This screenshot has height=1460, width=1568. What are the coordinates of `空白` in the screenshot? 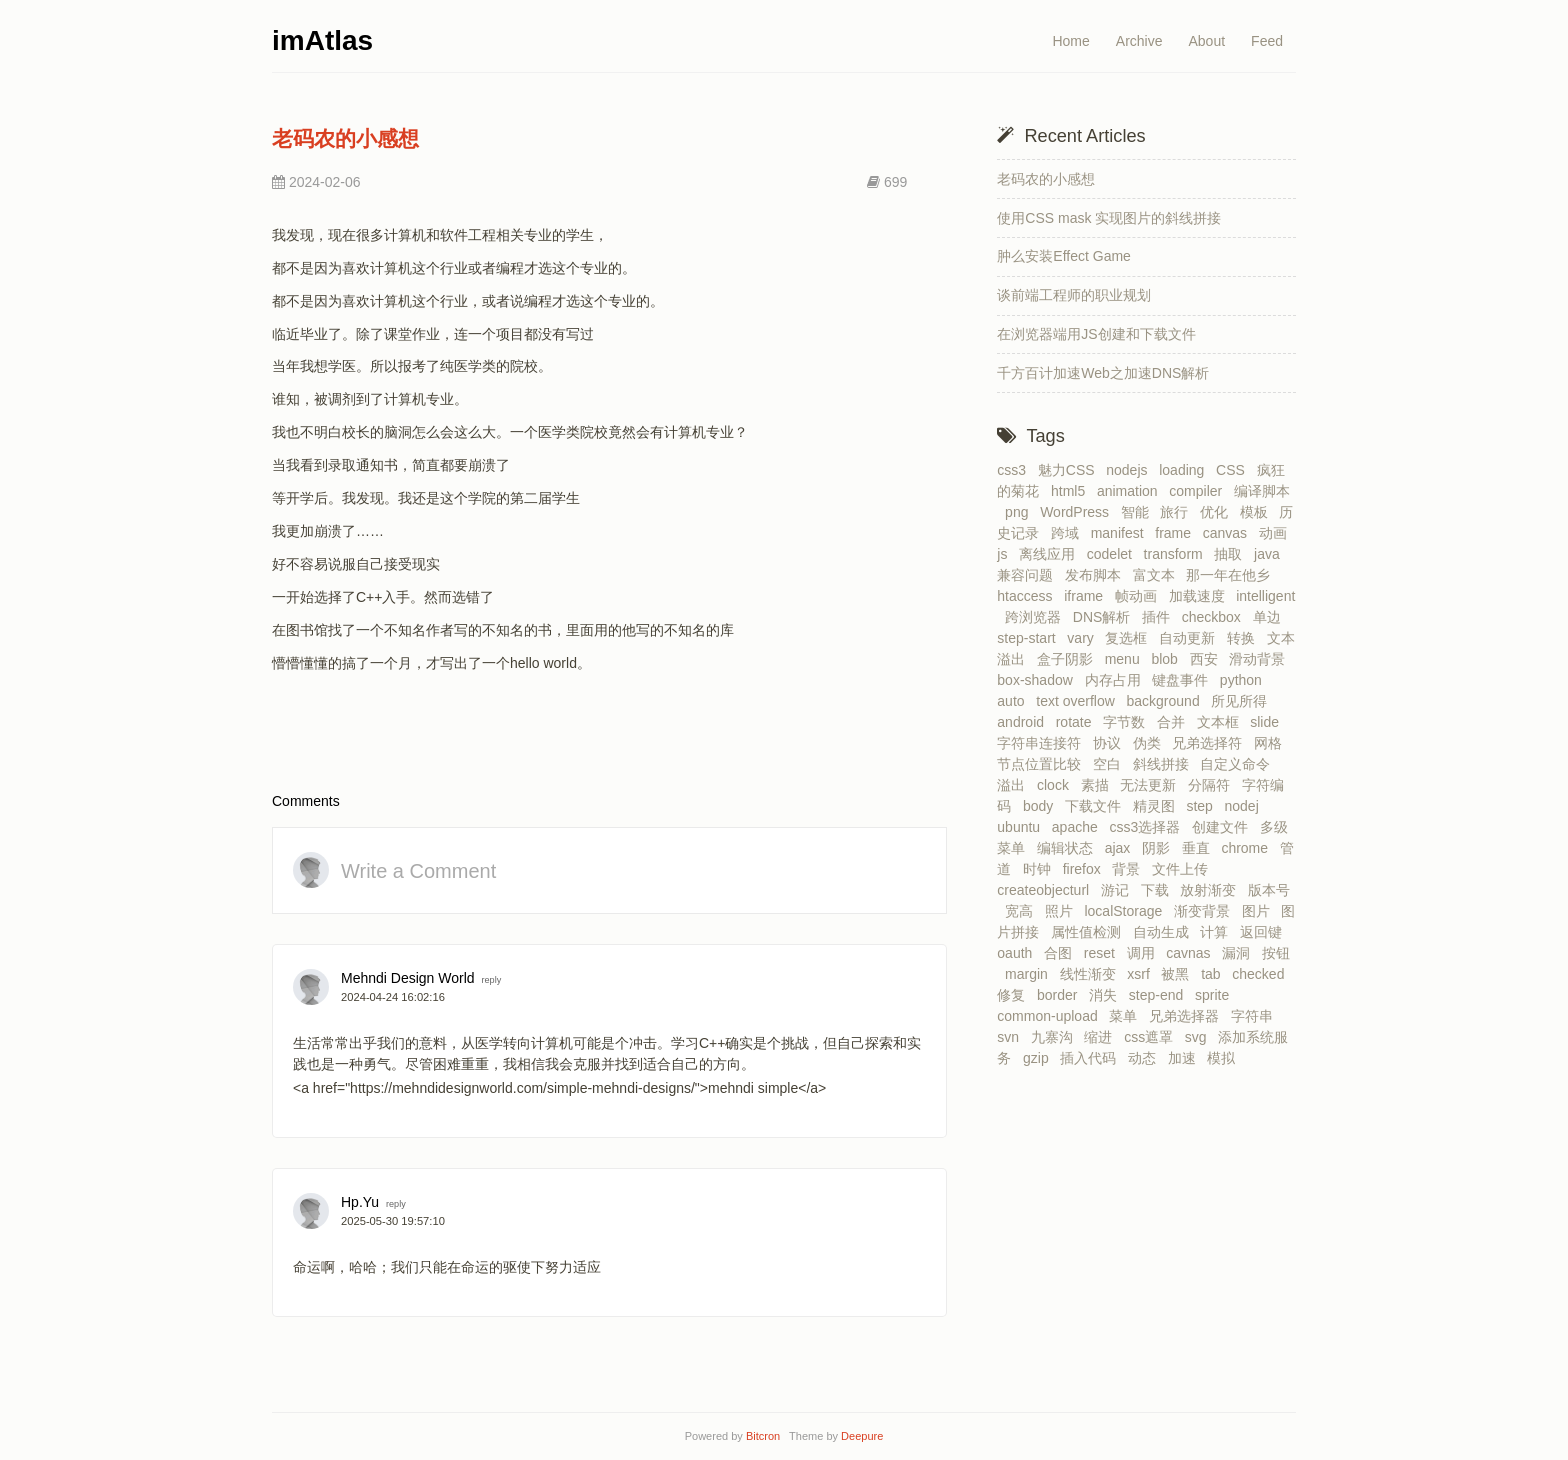 It's located at (1111, 764).